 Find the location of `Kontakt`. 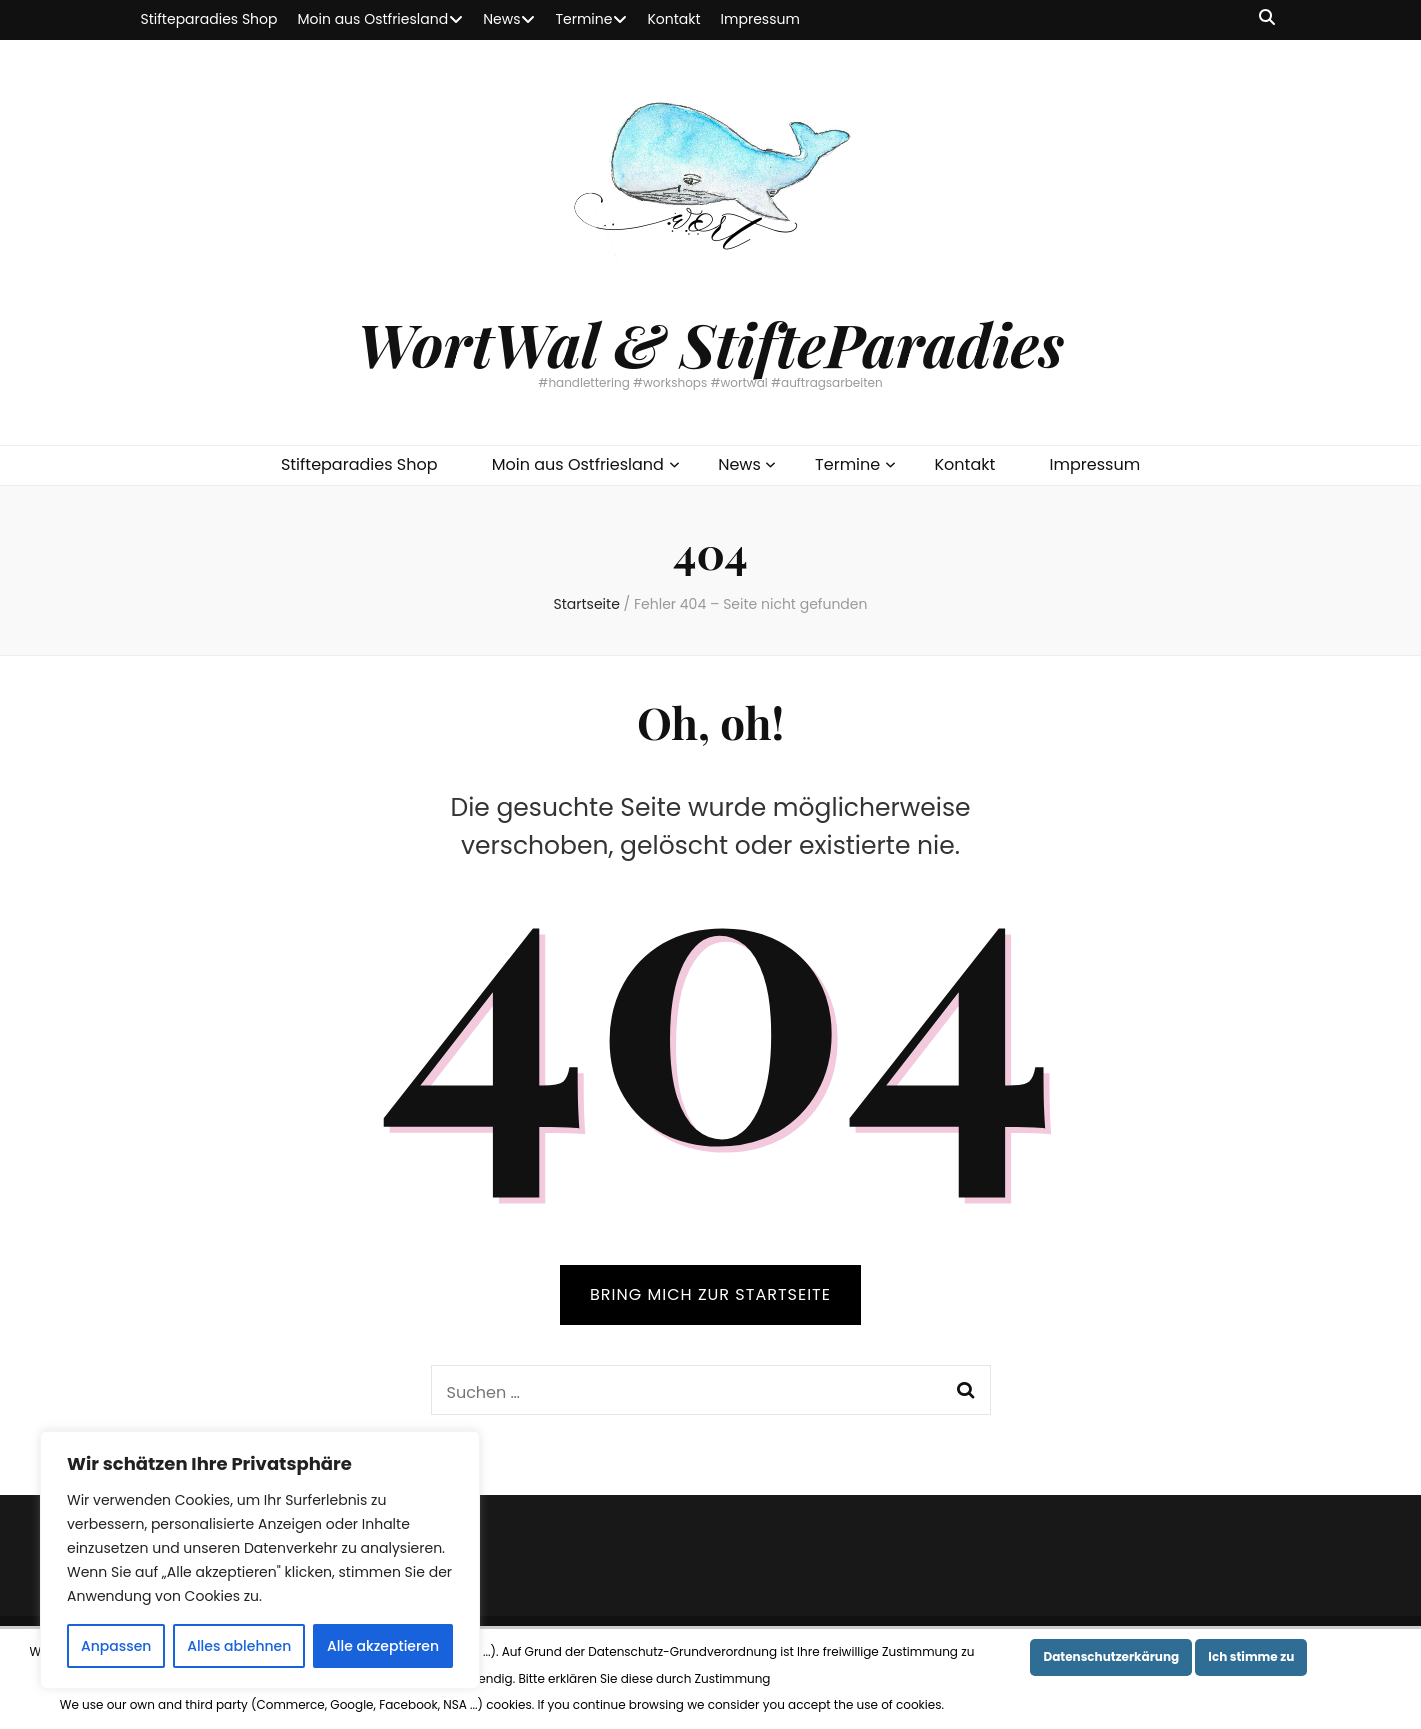

Kontakt is located at coordinates (673, 19).